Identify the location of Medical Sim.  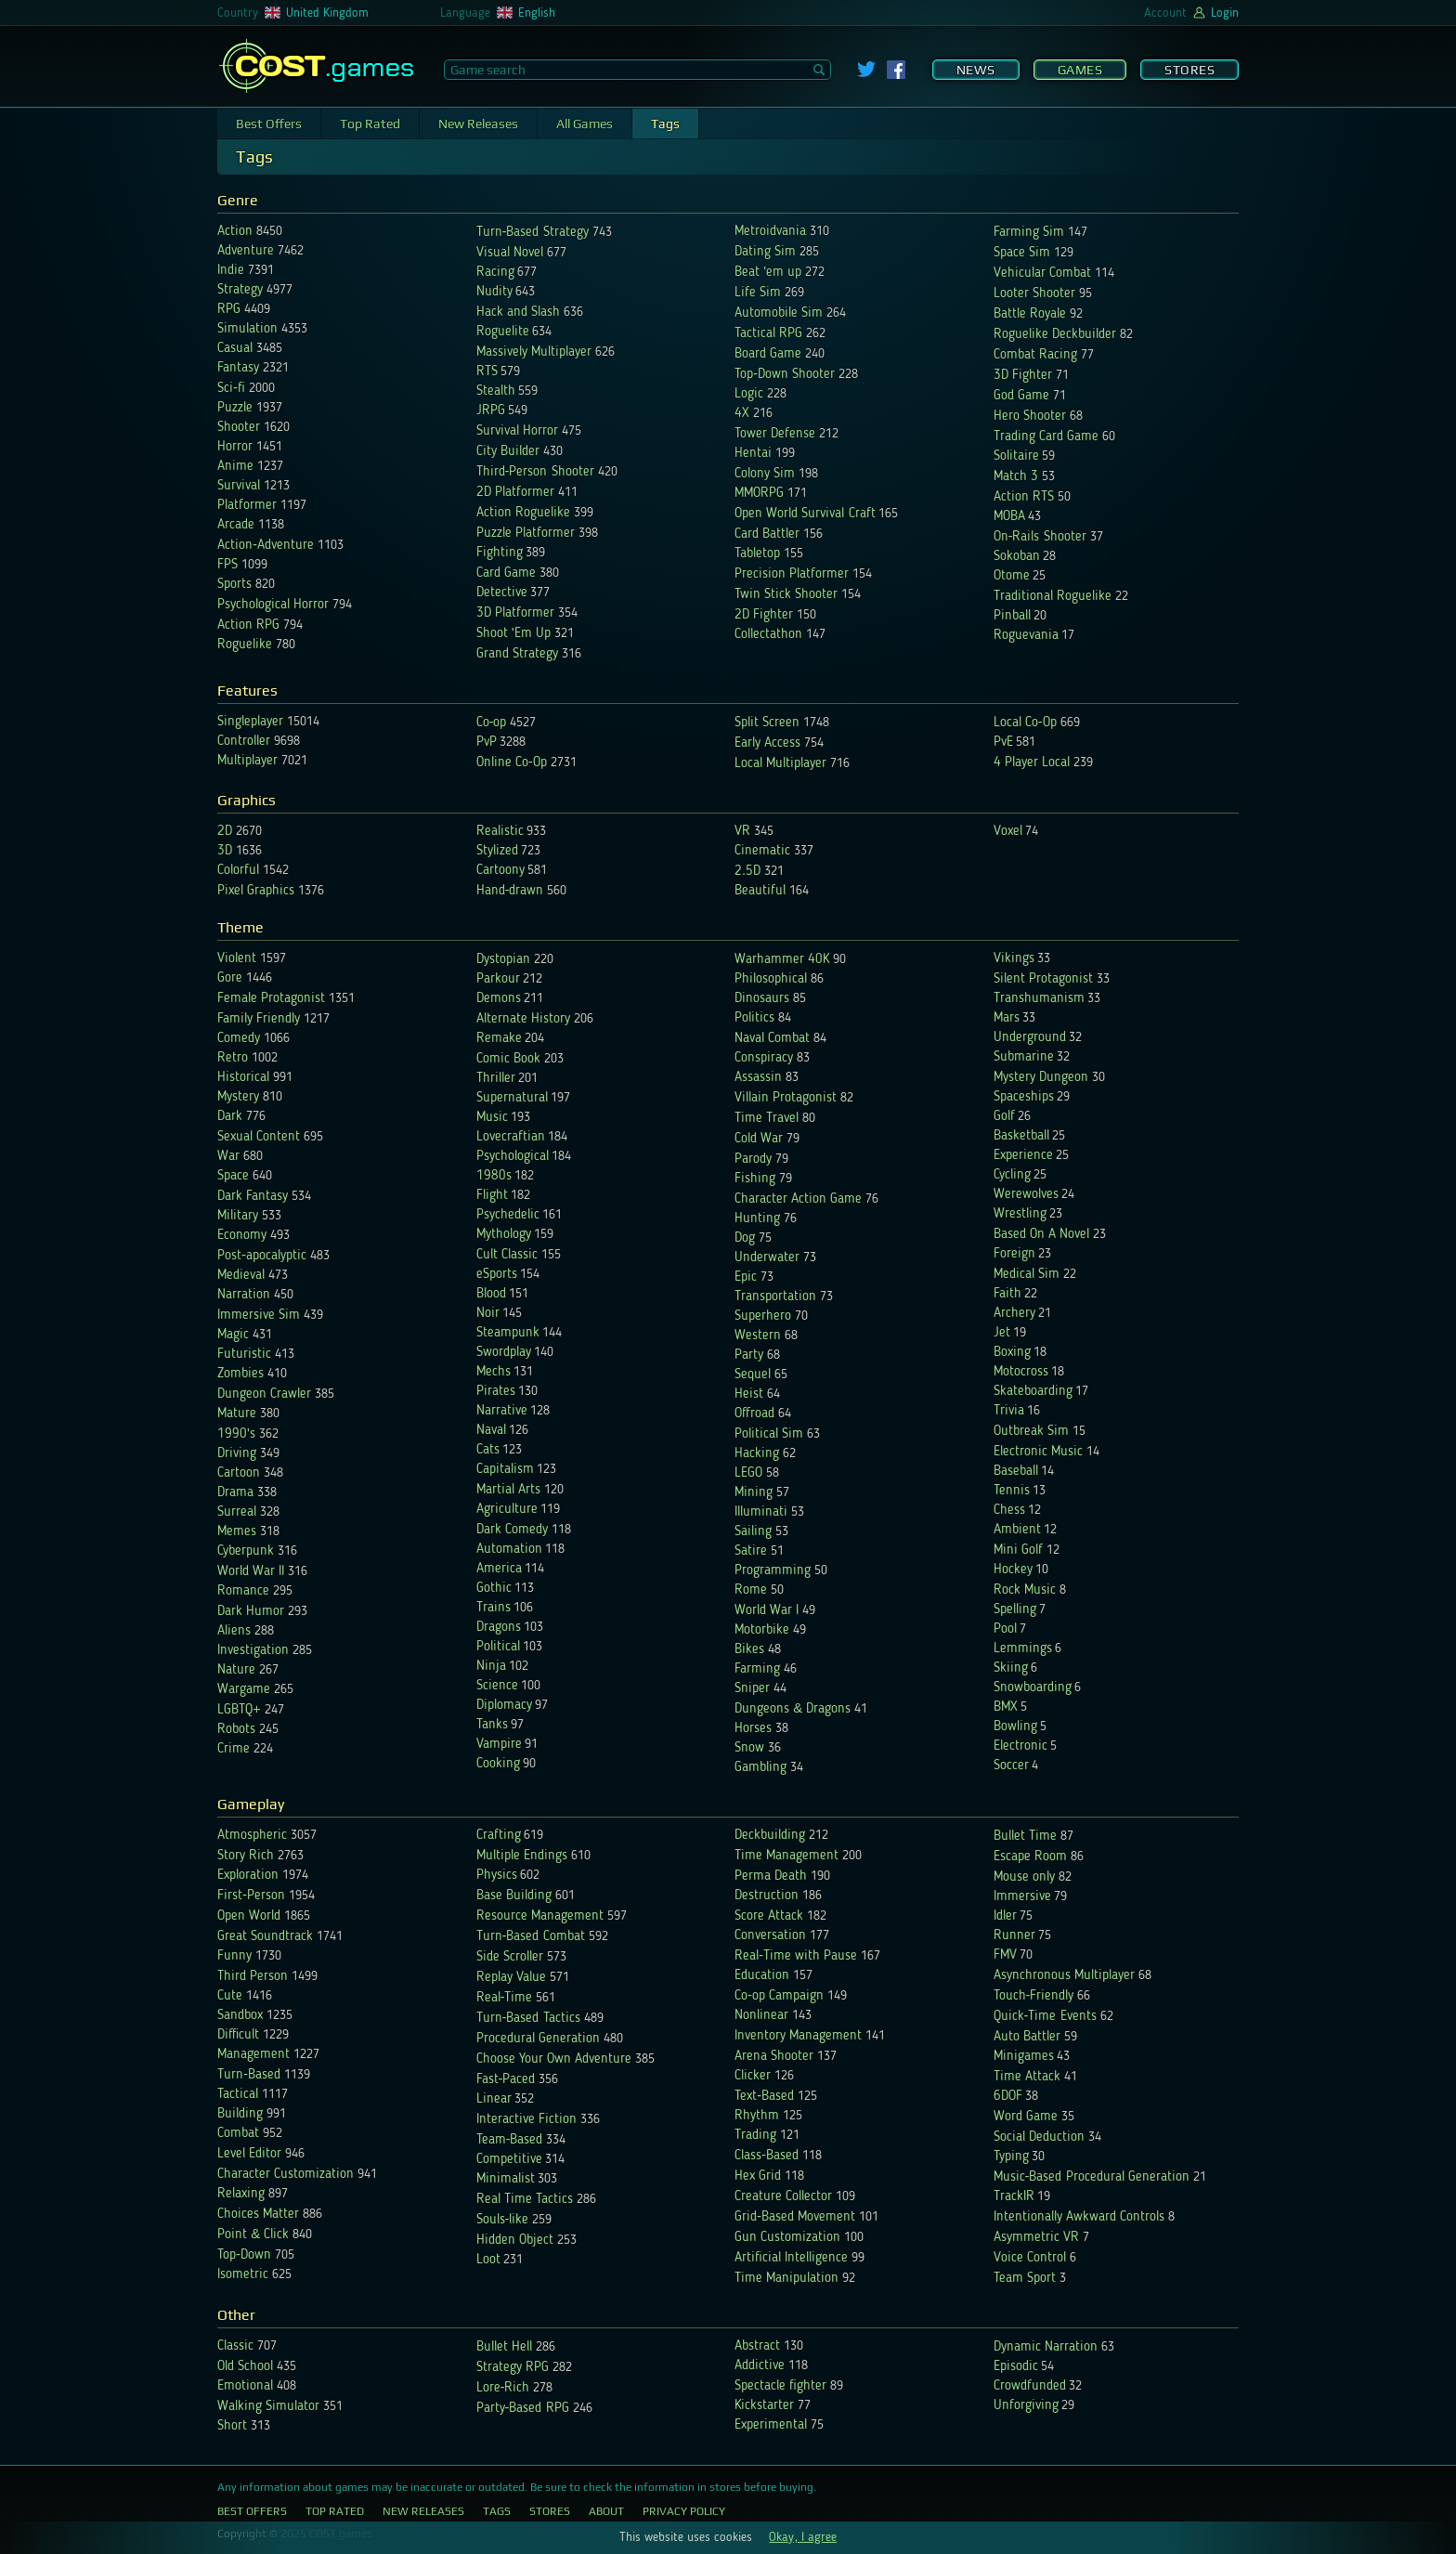
(1027, 1275).